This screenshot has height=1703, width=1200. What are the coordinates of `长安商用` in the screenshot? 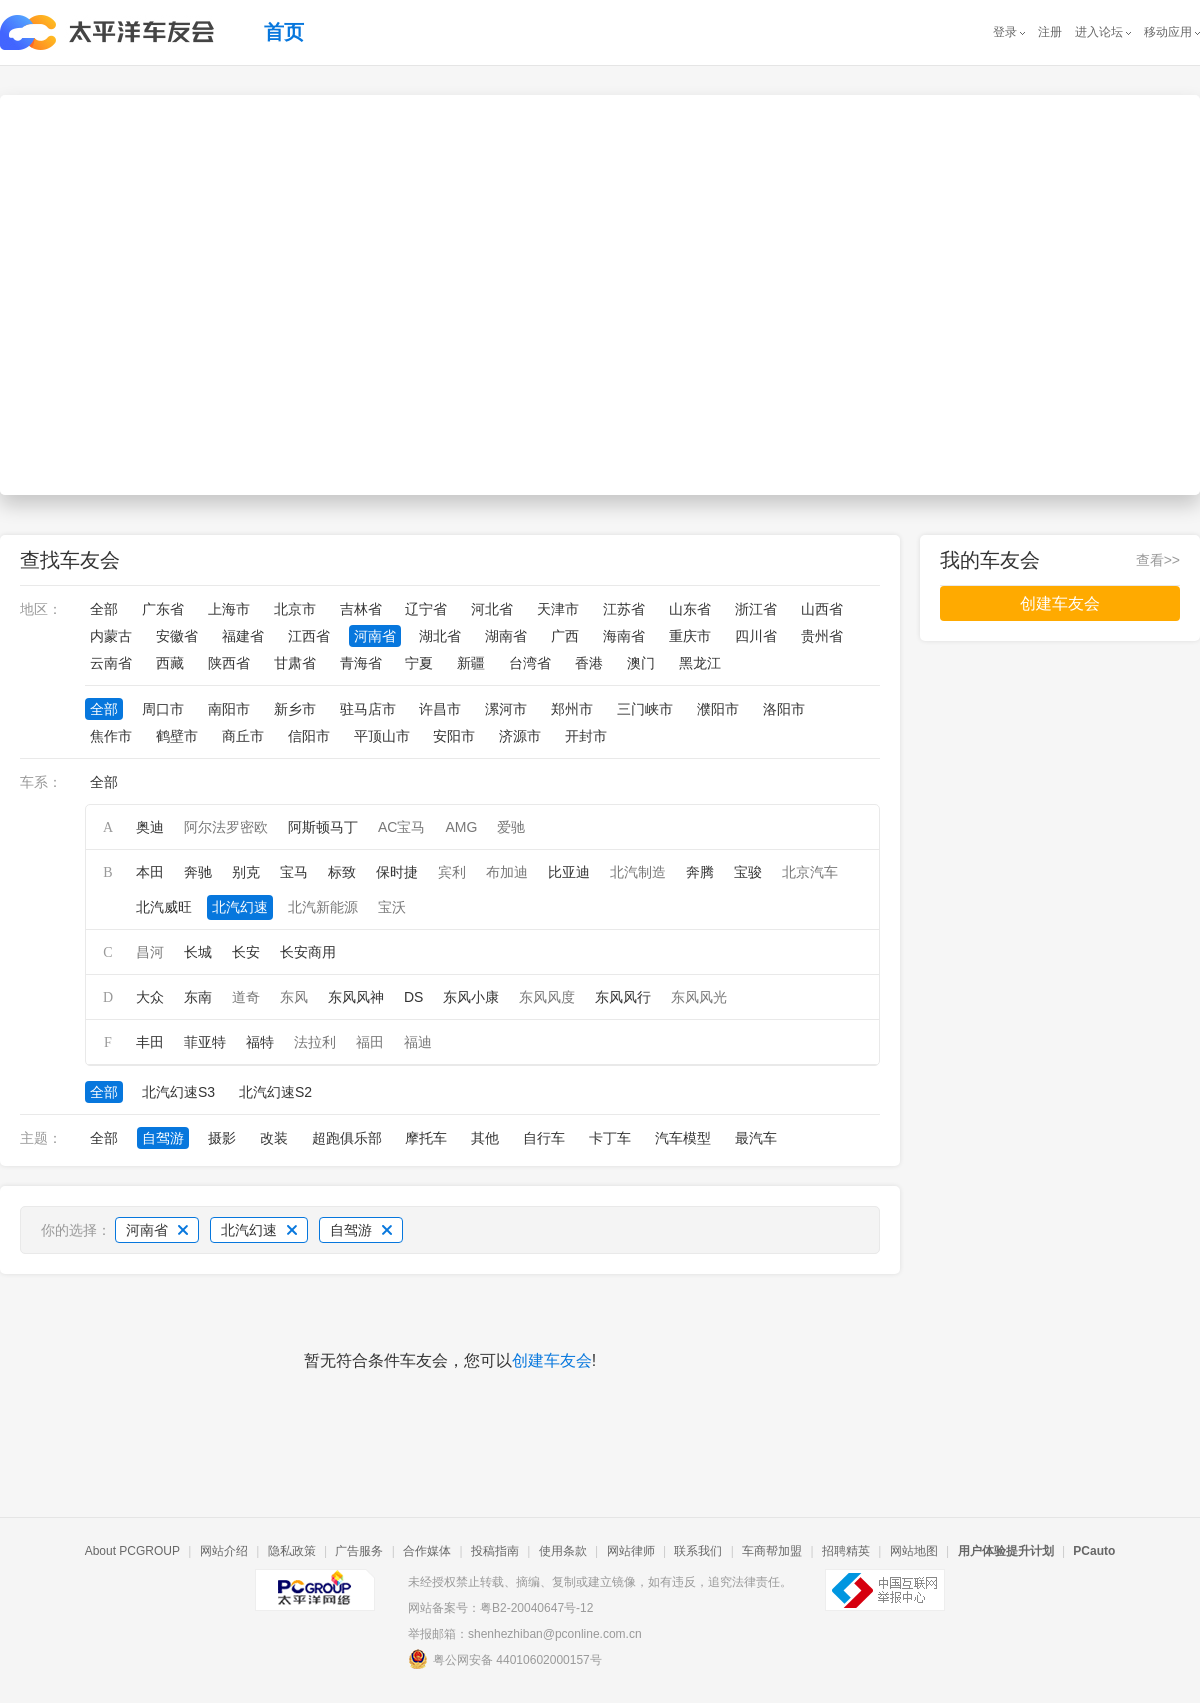 It's located at (308, 952).